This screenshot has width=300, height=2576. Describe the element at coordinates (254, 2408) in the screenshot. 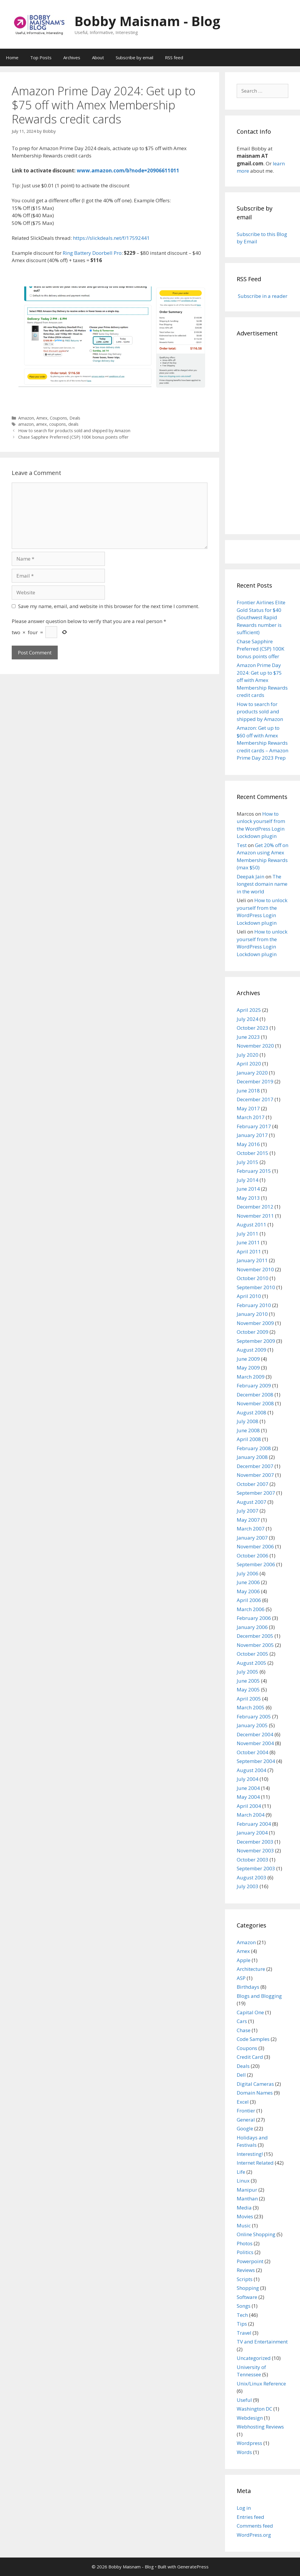

I see `Washington DC` at that location.